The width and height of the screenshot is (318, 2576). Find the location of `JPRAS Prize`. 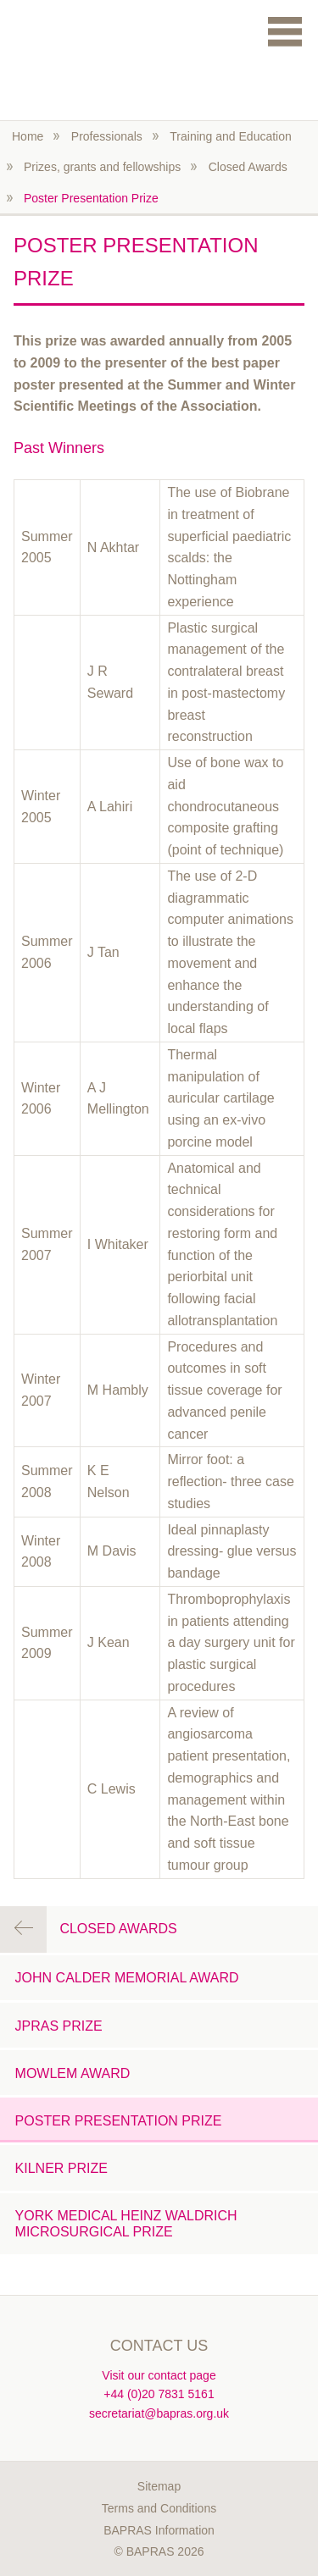

JPRAS Prize is located at coordinates (59, 2026).